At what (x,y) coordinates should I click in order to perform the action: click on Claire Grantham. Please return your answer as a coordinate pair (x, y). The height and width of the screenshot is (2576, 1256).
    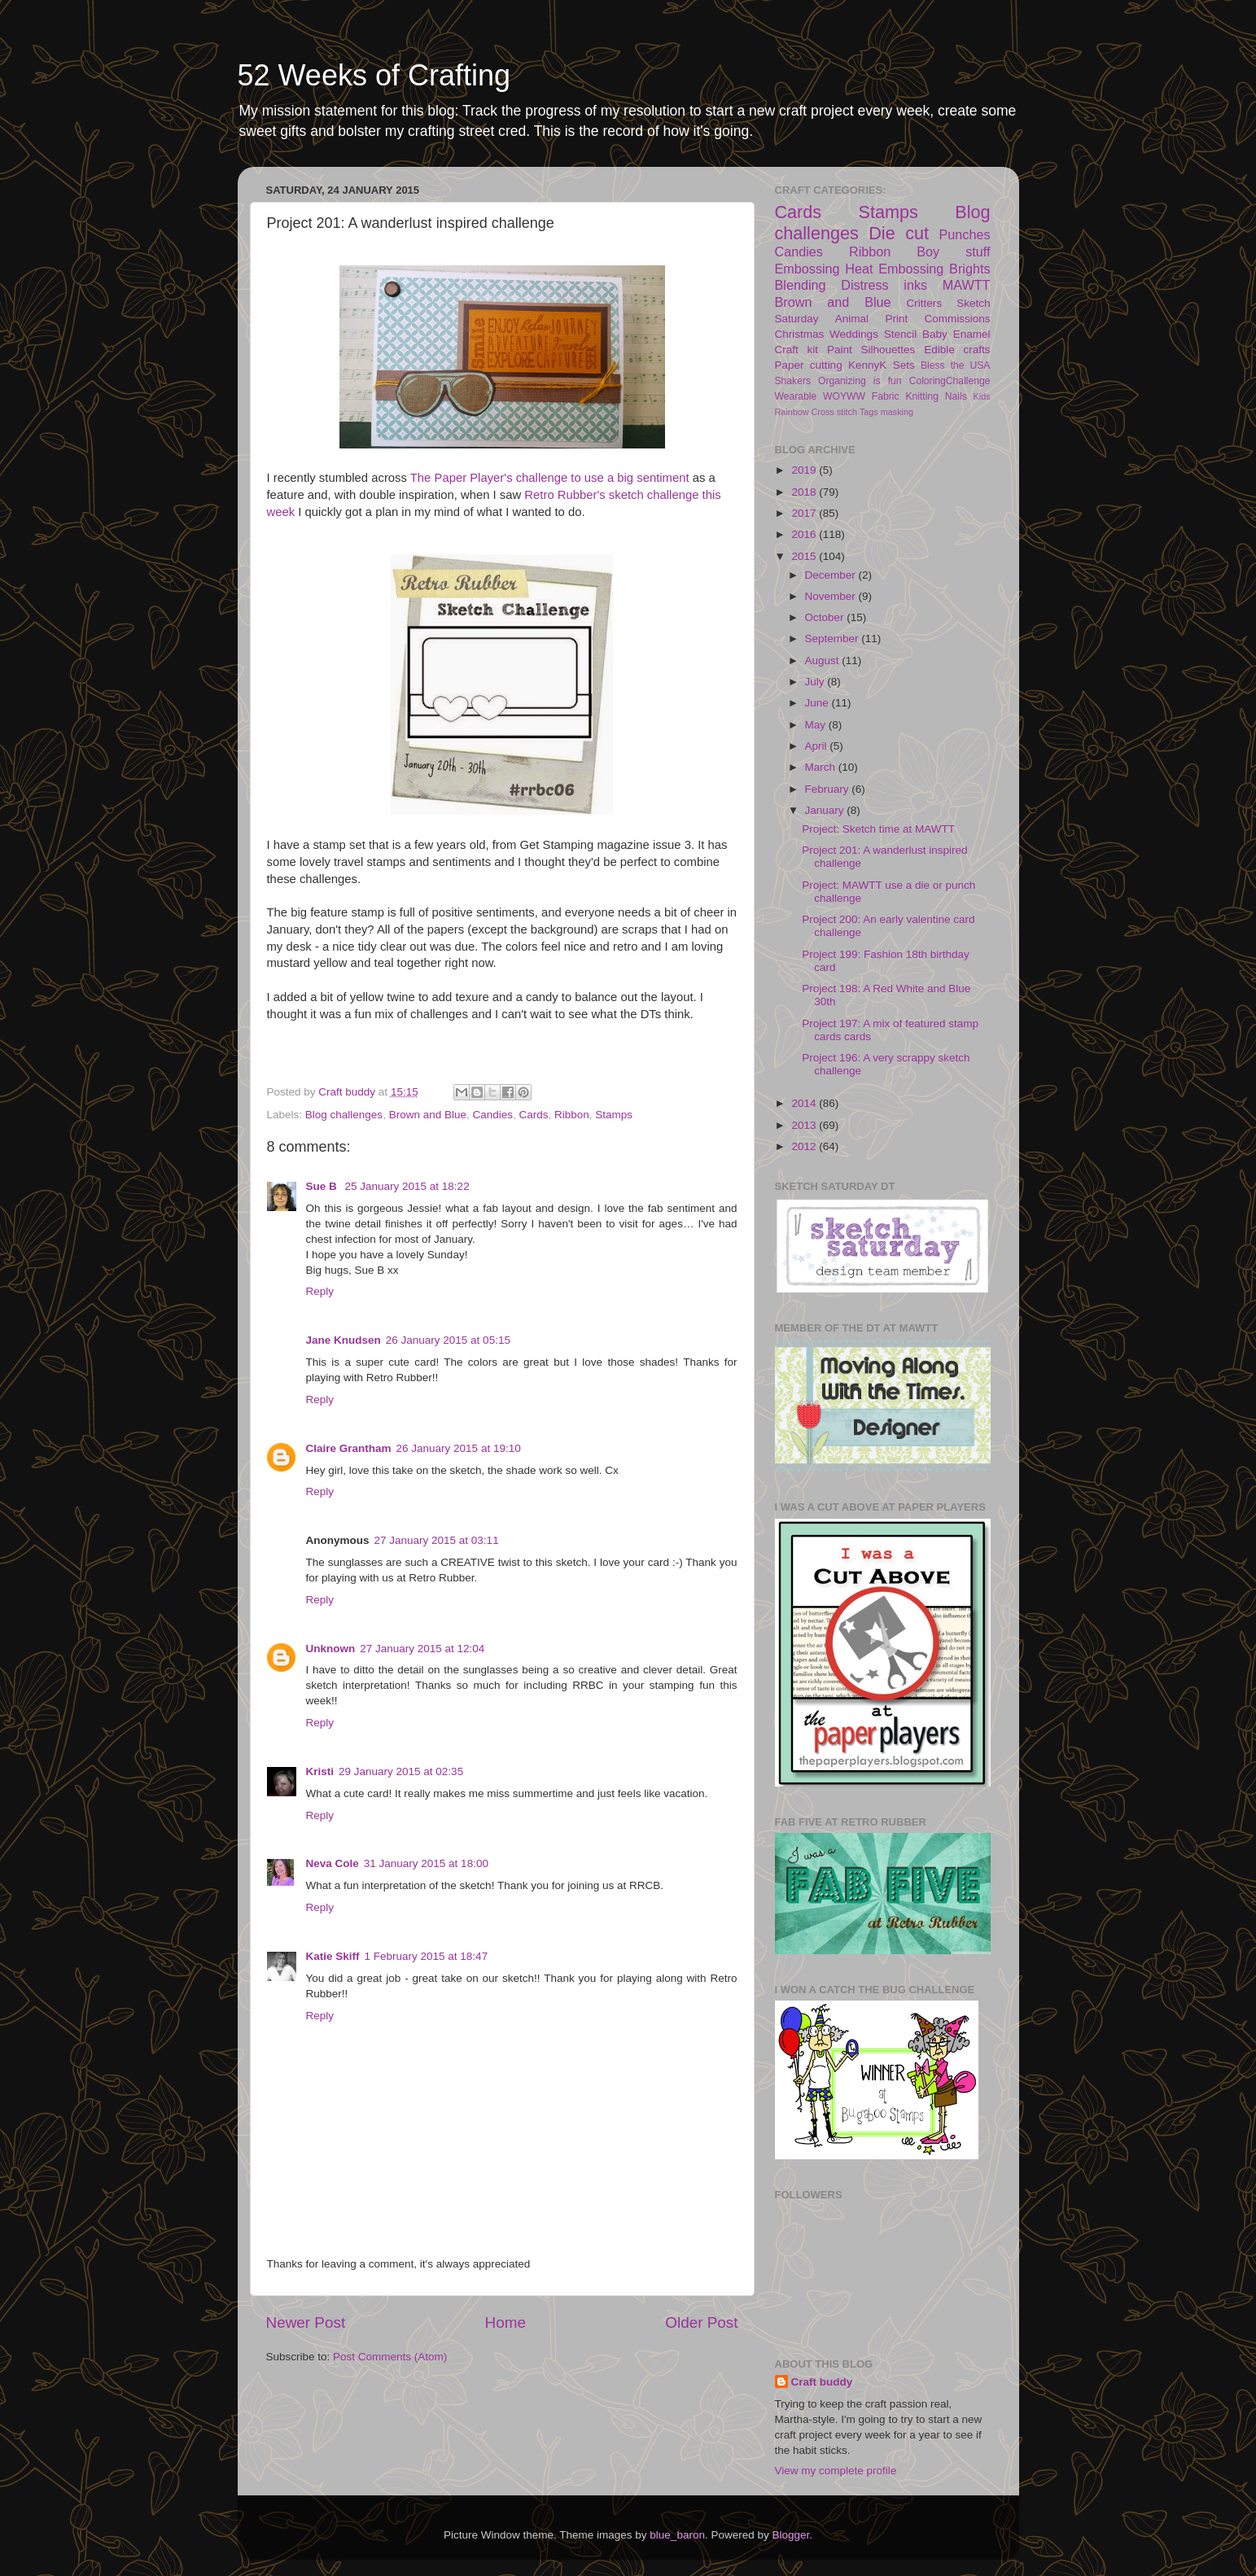
    Looking at the image, I should click on (349, 1448).